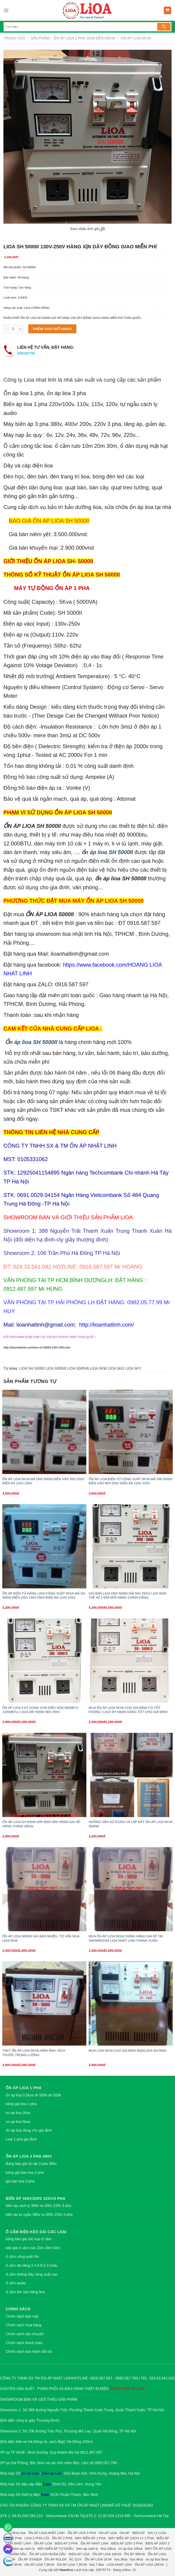 The image size is (175, 2576). I want to click on lioa 10kva, so click(108, 2548).